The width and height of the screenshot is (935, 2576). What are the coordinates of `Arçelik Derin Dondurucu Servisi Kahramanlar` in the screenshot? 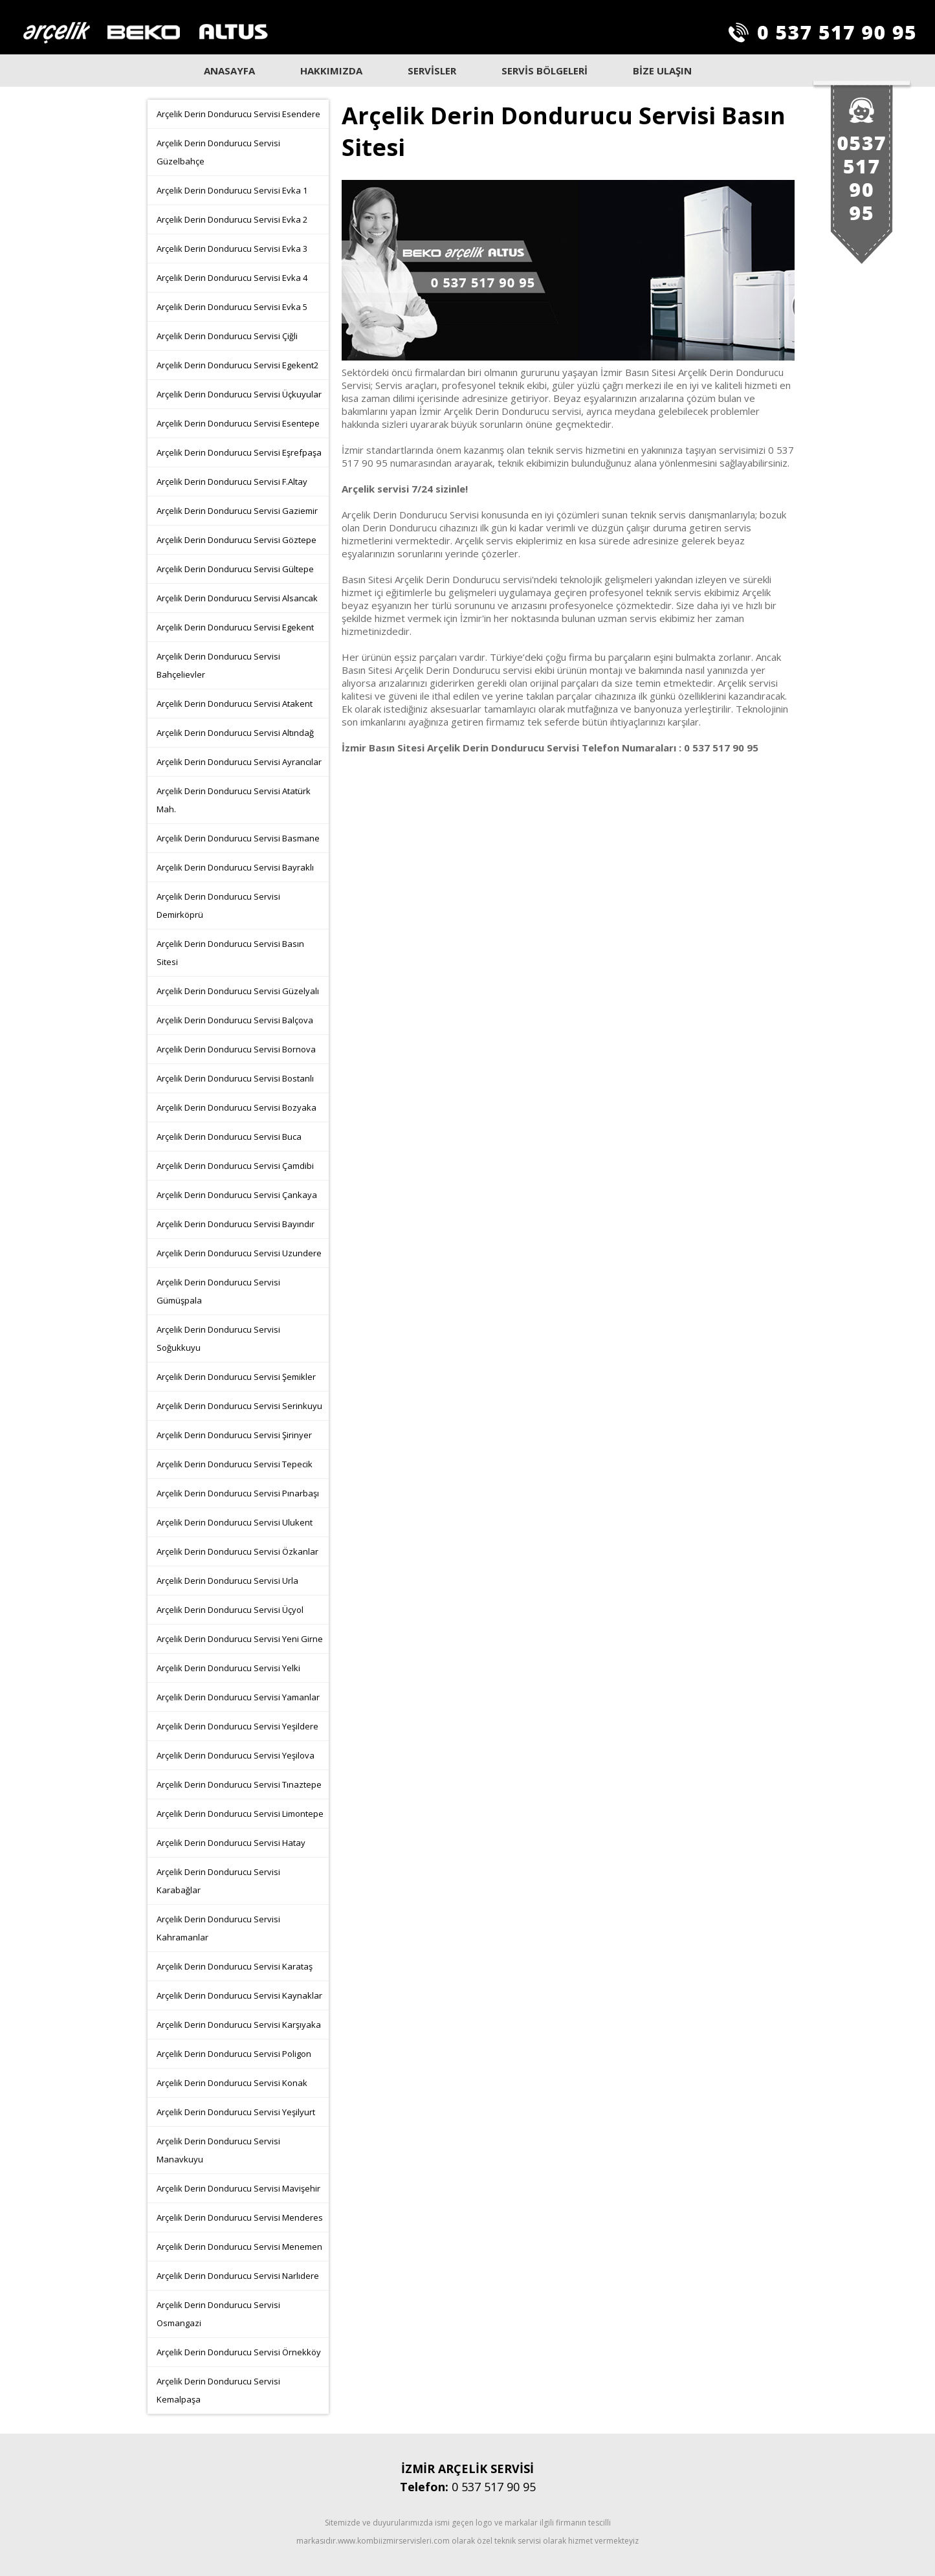 It's located at (218, 1928).